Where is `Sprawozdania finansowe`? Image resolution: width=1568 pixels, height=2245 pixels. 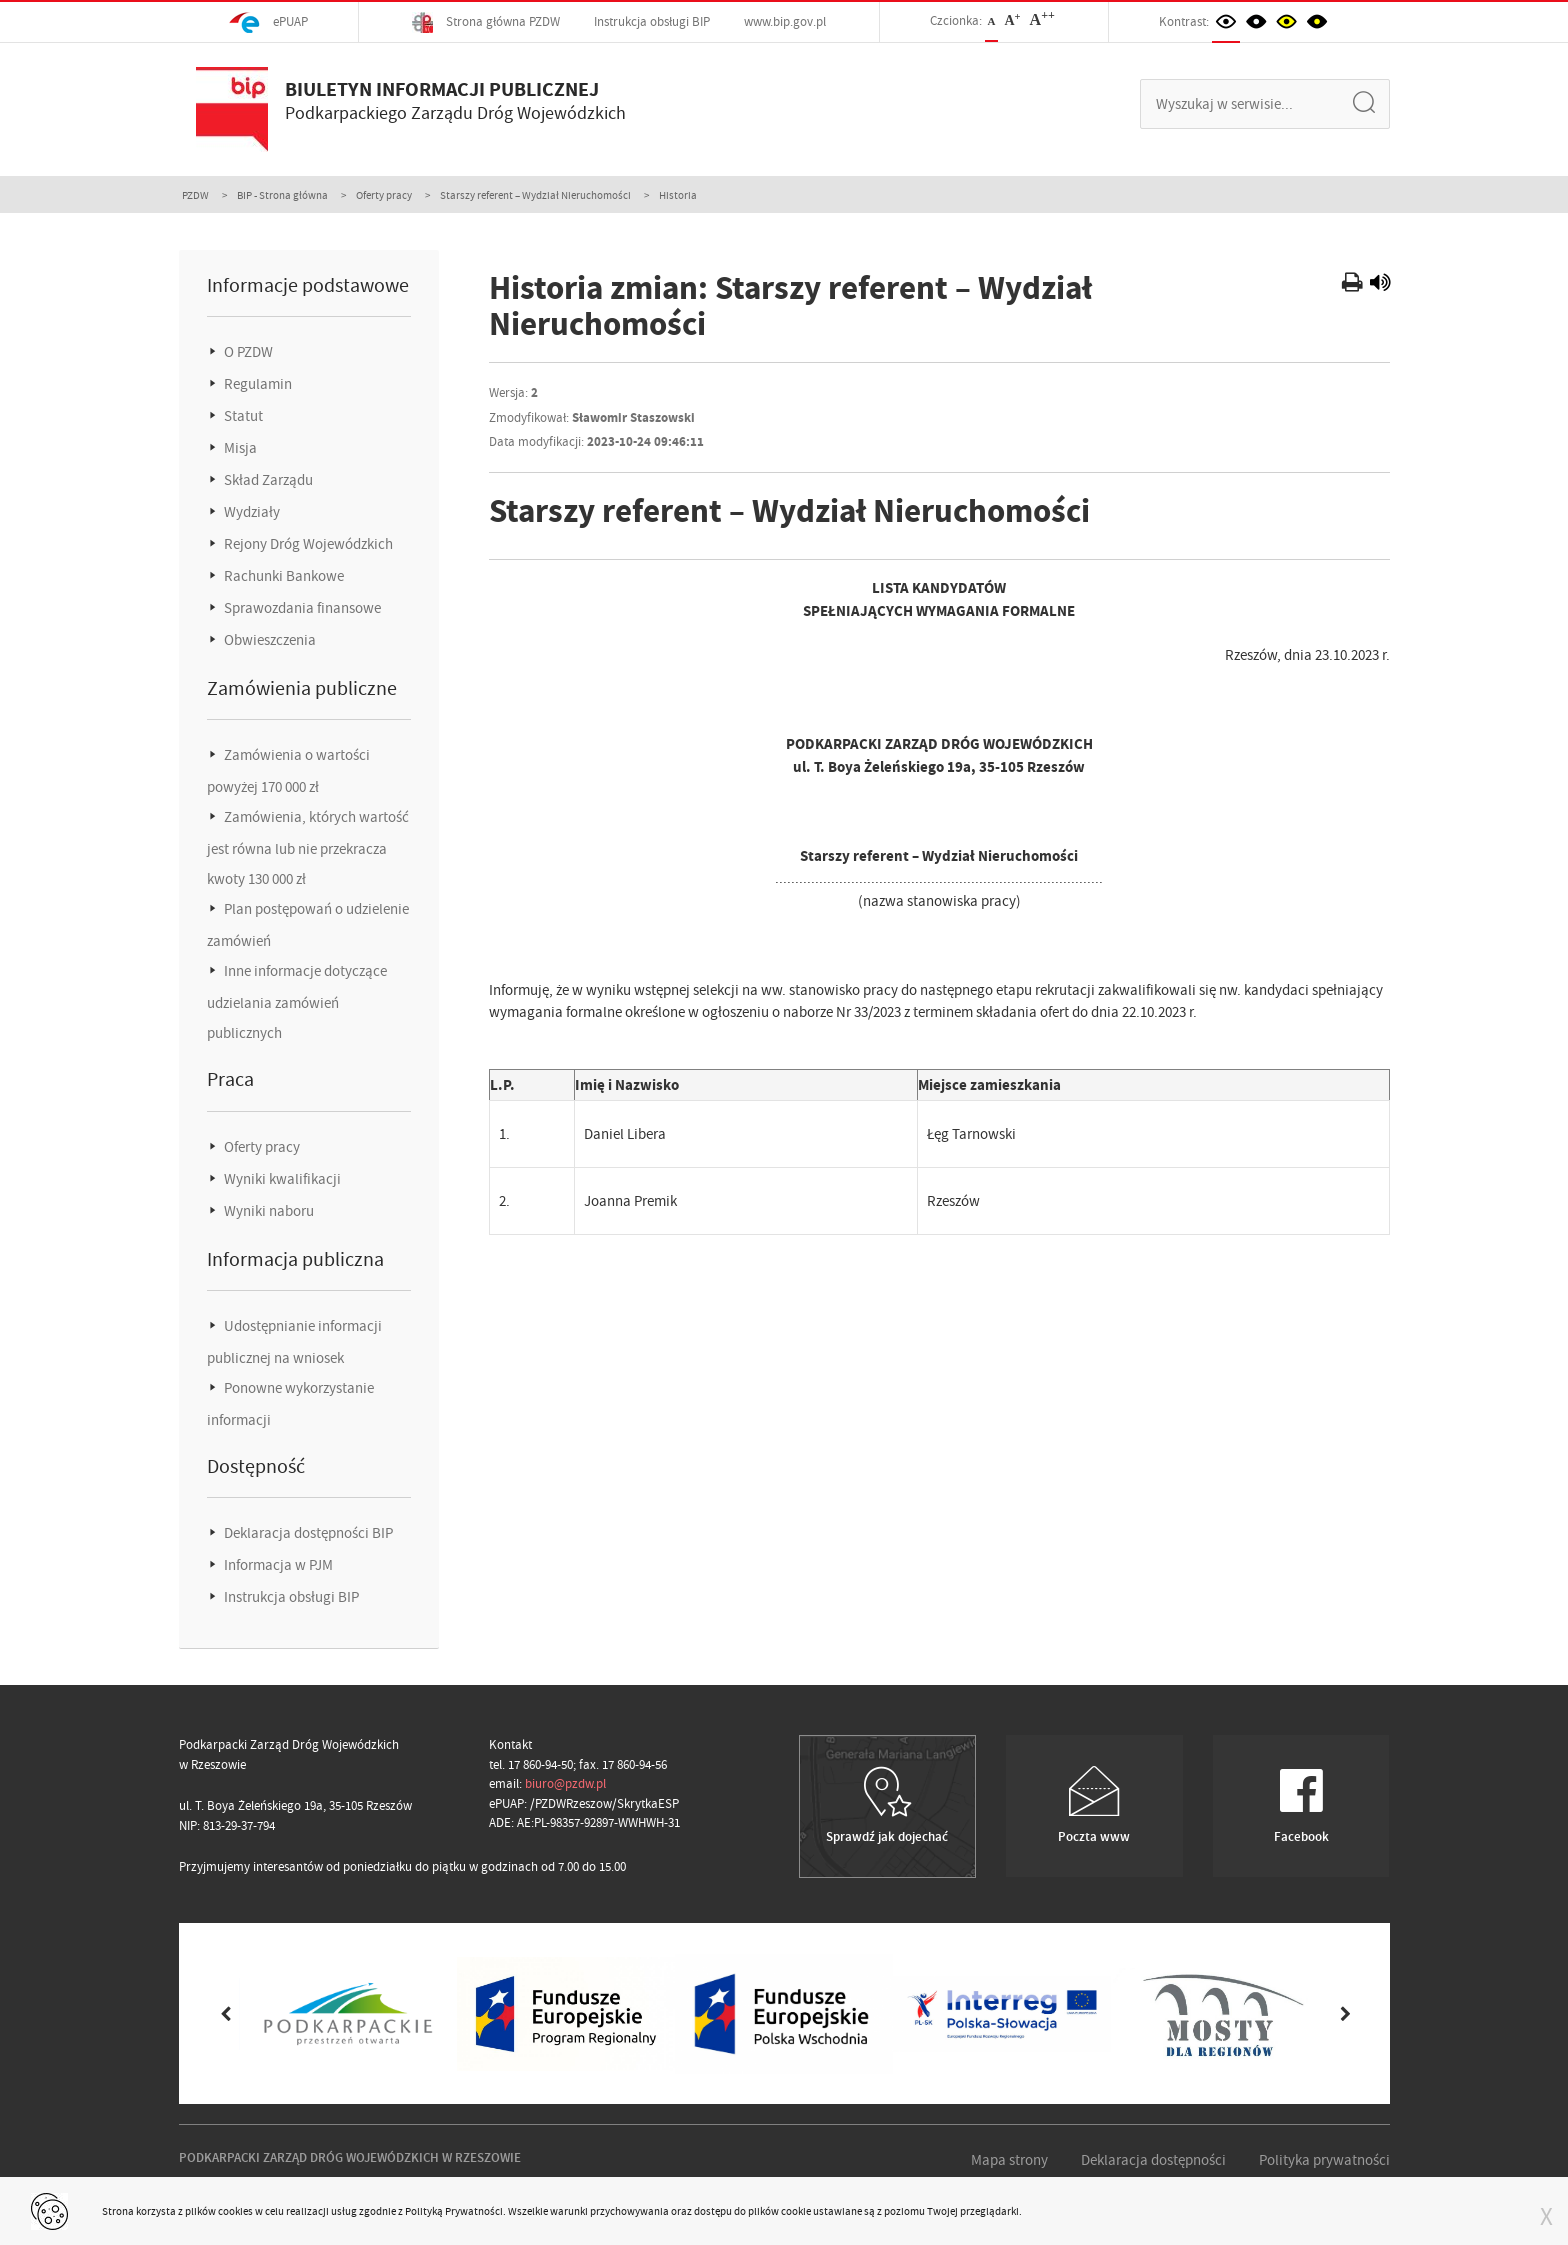
Sprawozdania finansowe is located at coordinates (301, 608).